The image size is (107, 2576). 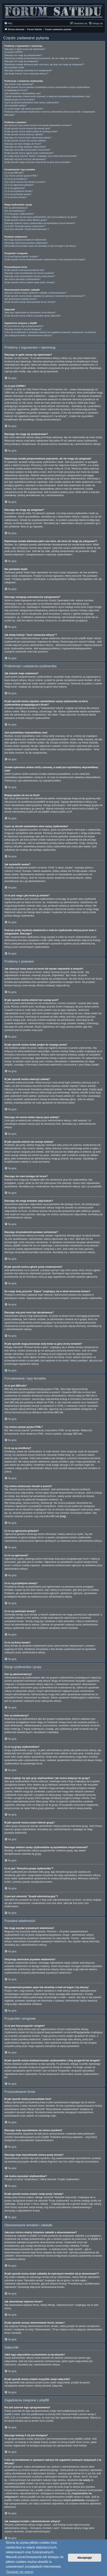 I want to click on Jaka jest różnica między dodaniem zakładki a obserwowaniem?, so click(x=35, y=293).